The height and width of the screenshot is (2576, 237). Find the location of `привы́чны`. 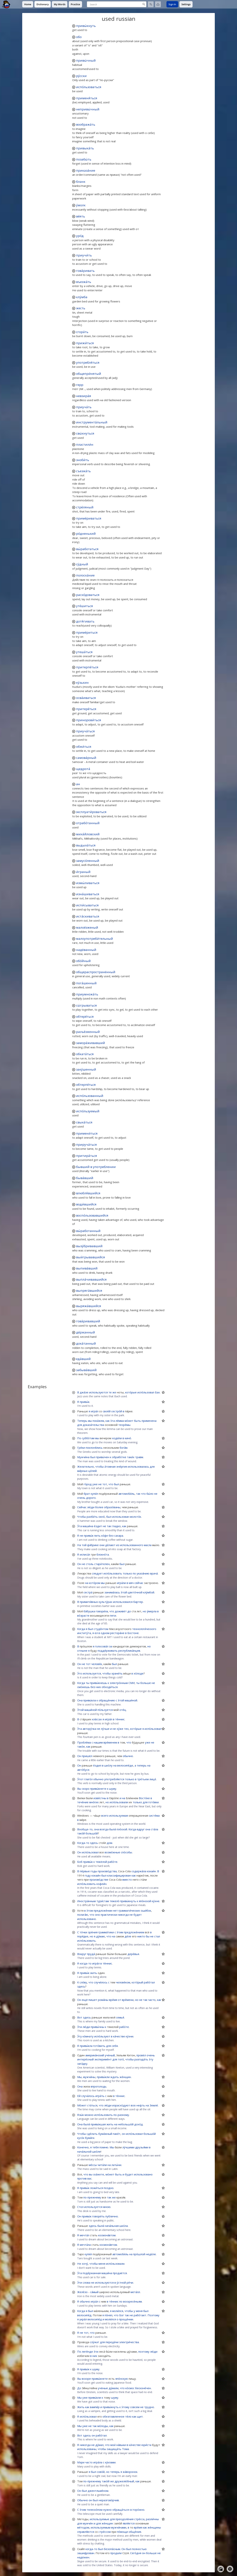

привы́чны is located at coordinates (97, 2027).